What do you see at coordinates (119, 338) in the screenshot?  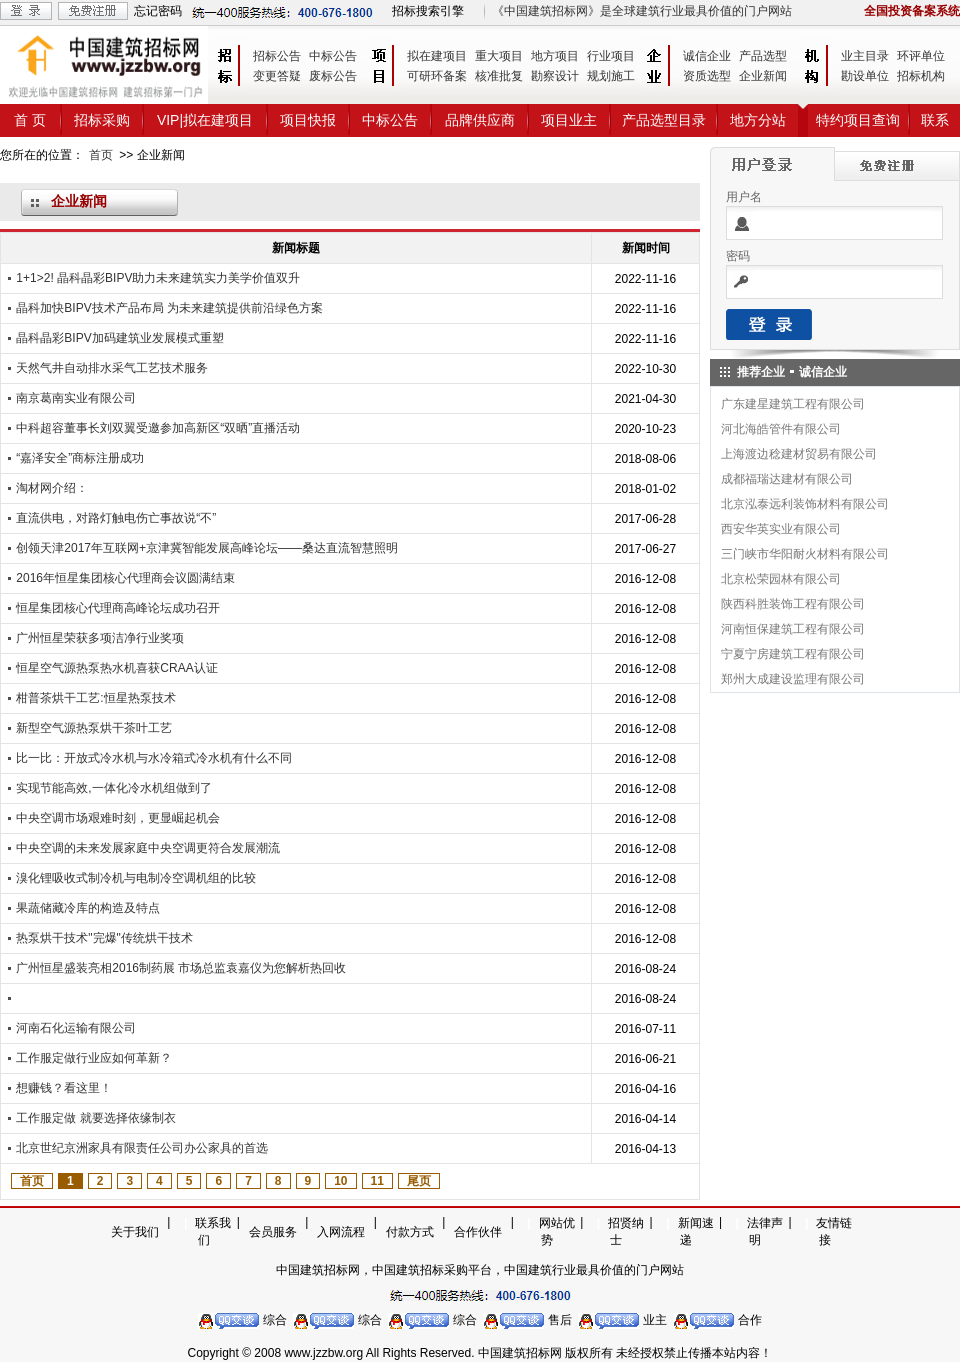 I see `晶科晶彩BIPV加码建筑业发展模式重塑` at bounding box center [119, 338].